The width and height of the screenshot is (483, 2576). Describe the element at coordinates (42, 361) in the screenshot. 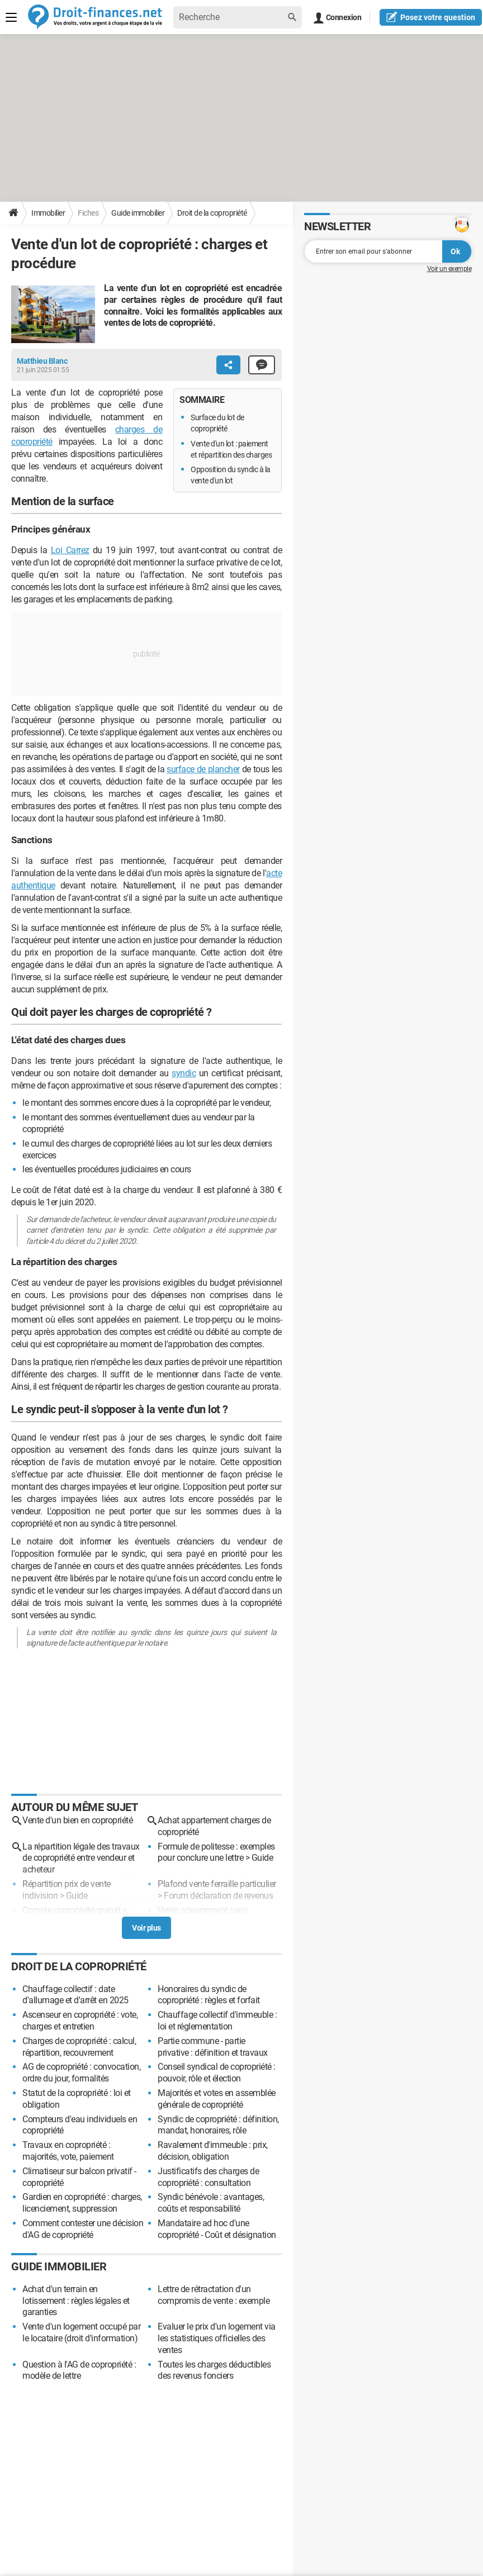

I see `Matthieu Blanc` at that location.